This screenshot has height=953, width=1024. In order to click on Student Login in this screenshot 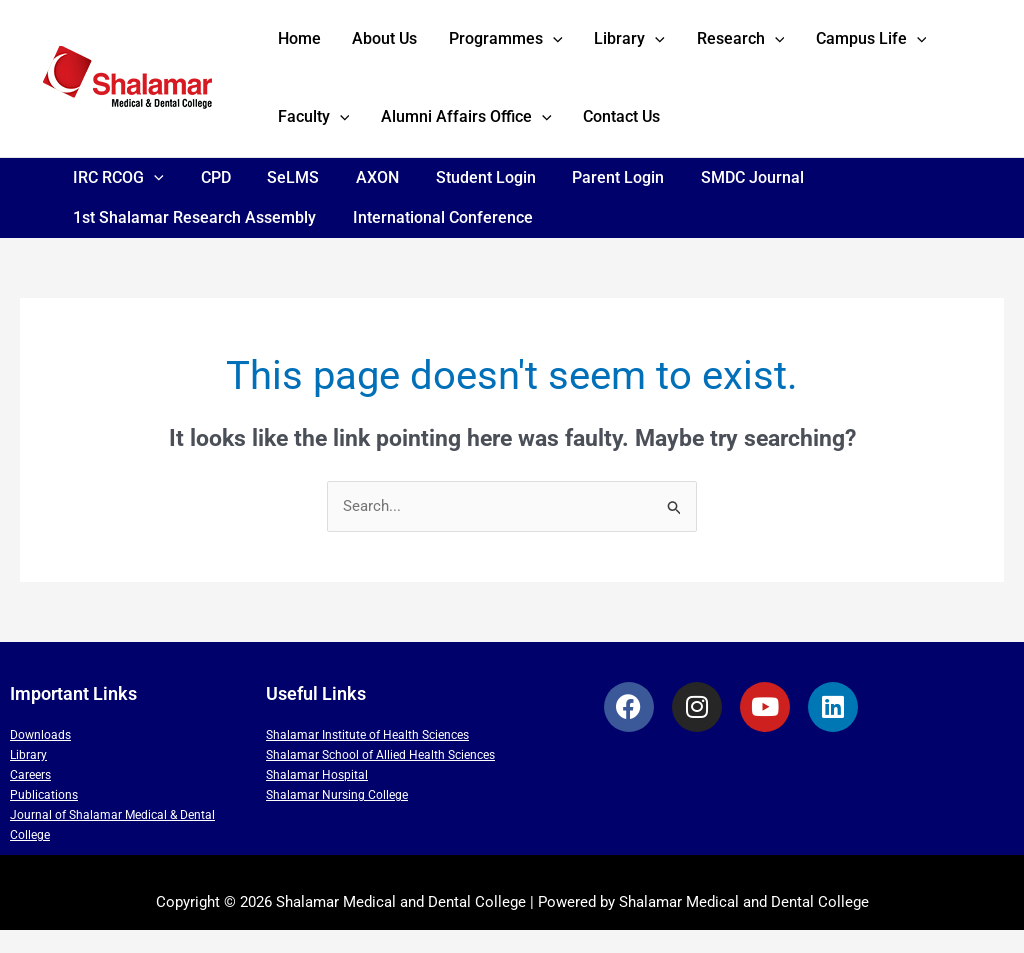, I will do `click(465, 200)`.